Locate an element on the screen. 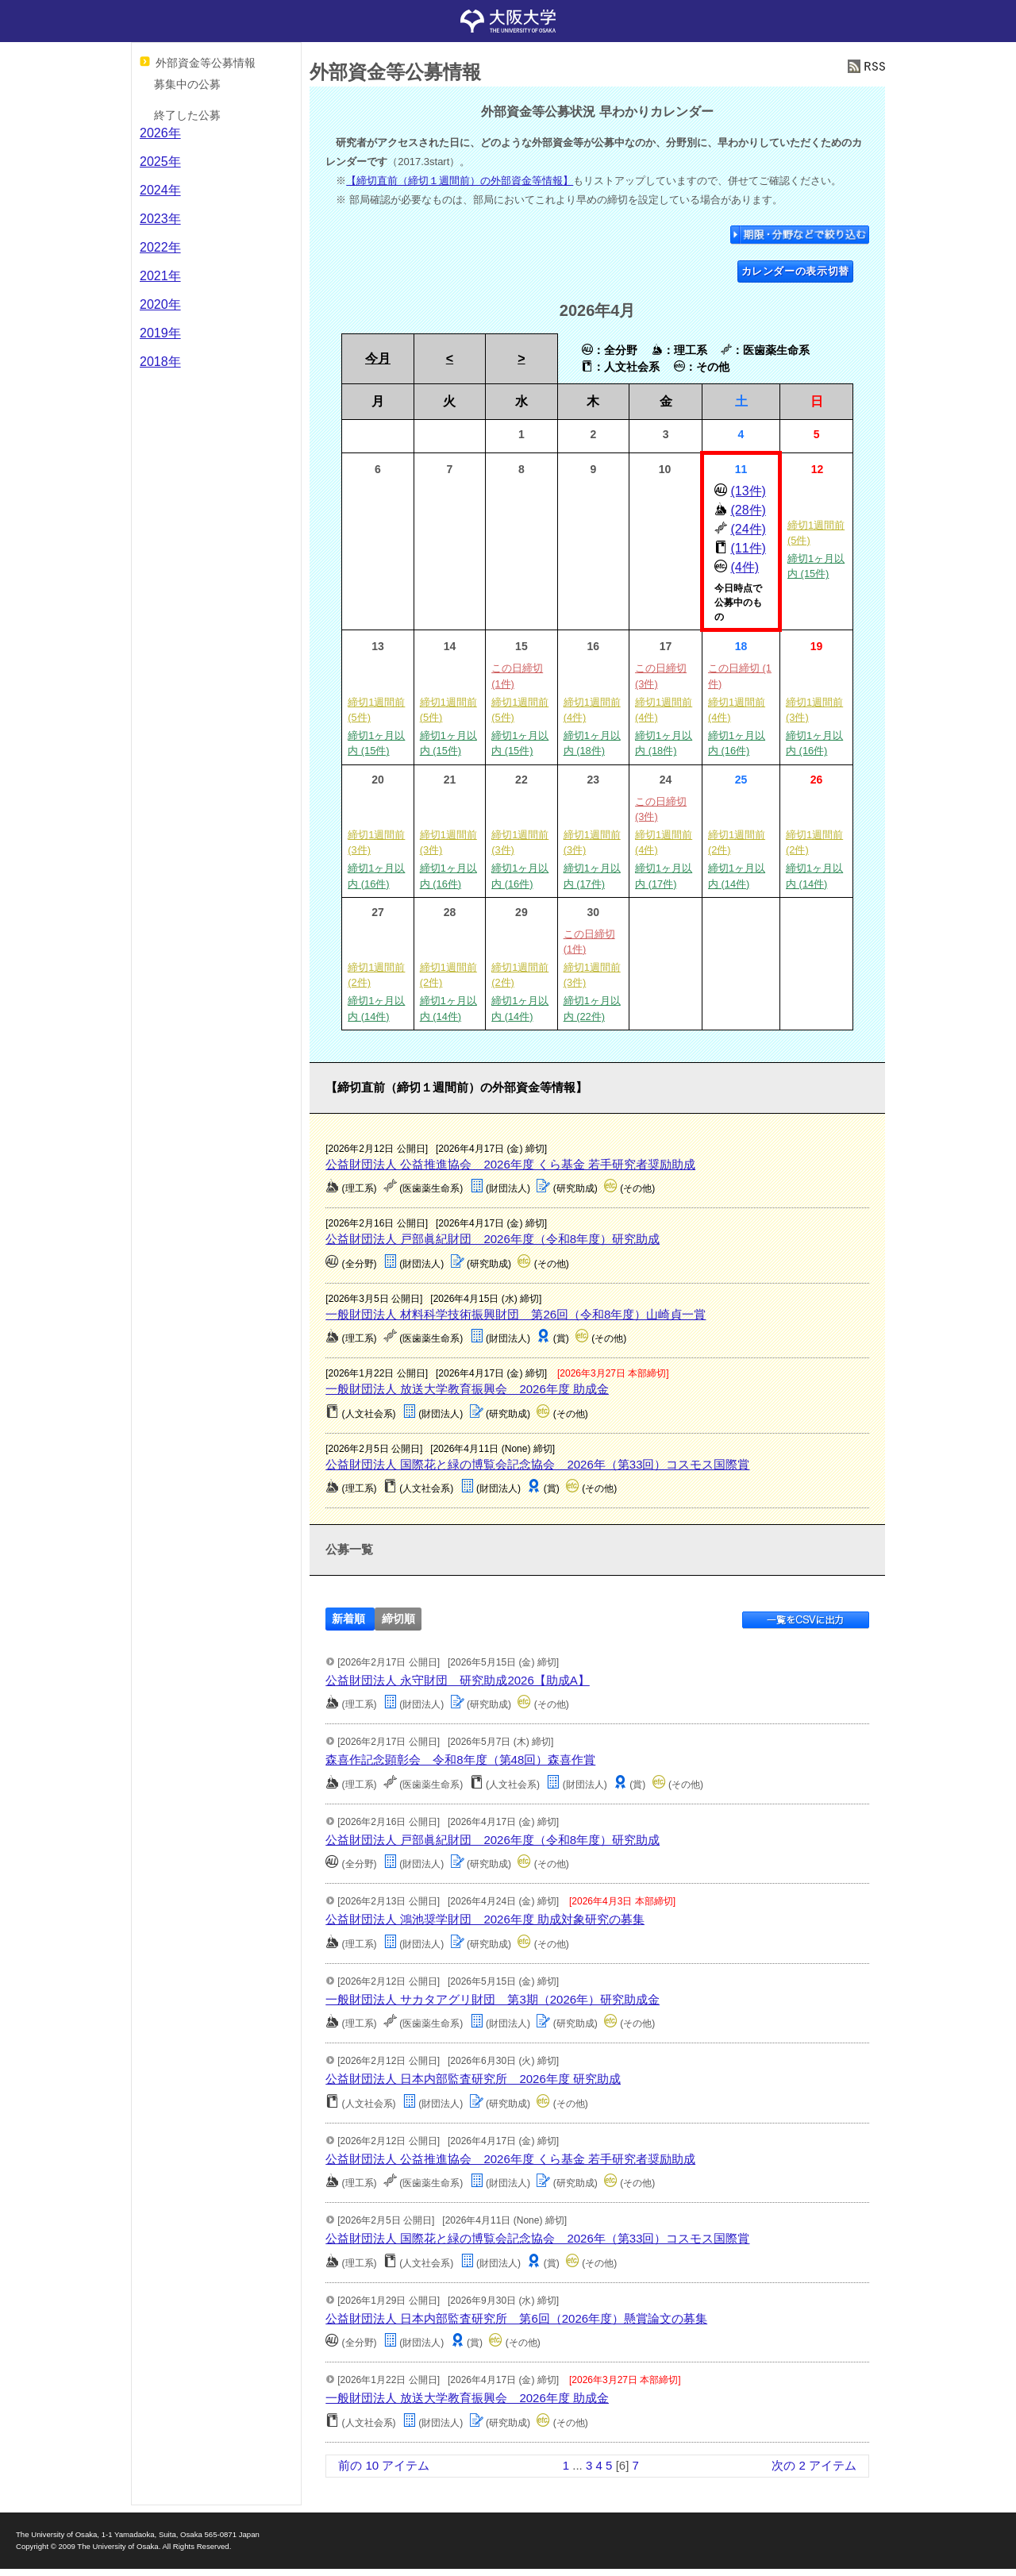  公益財団法人 戸部眞紀財団 2026年度（令和8年度）研究助成 is located at coordinates (492, 1239).